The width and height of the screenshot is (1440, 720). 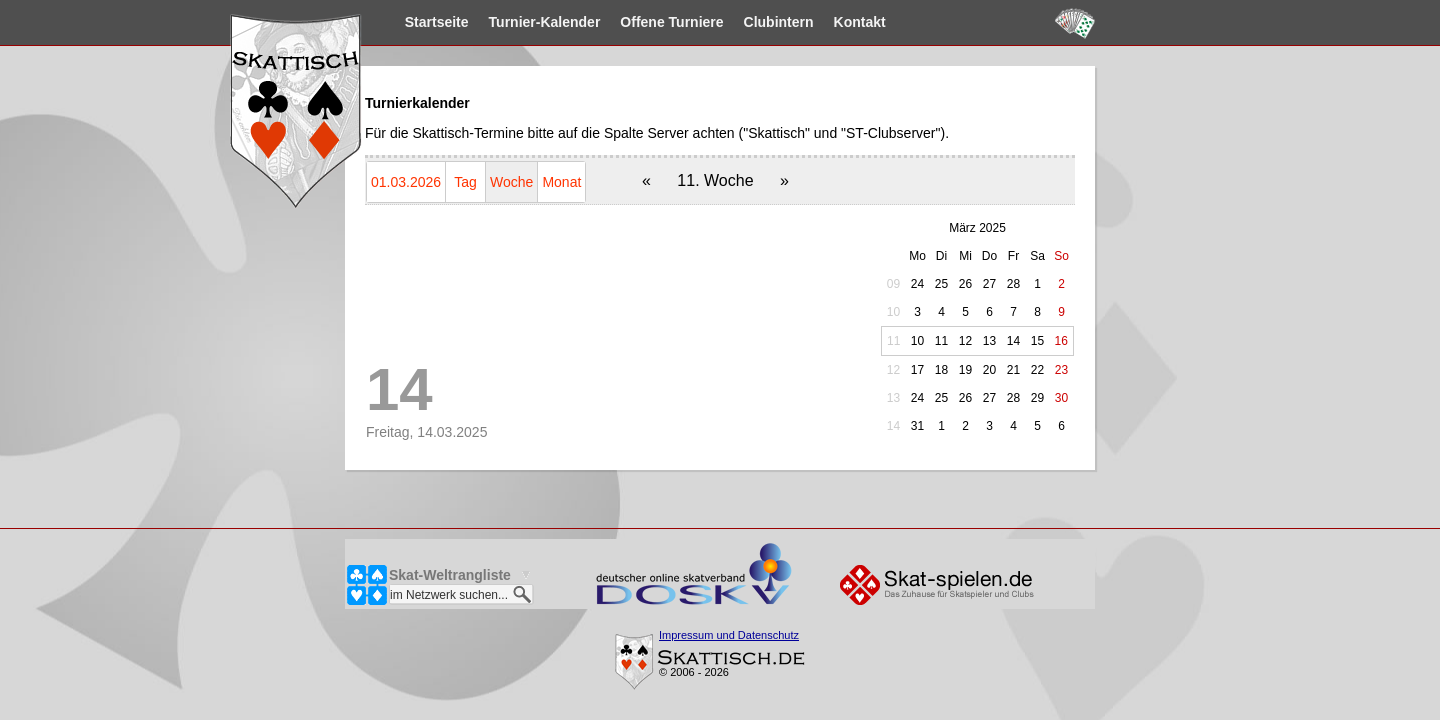 What do you see at coordinates (711, 22) in the screenshot?
I see `Turniere` at bounding box center [711, 22].